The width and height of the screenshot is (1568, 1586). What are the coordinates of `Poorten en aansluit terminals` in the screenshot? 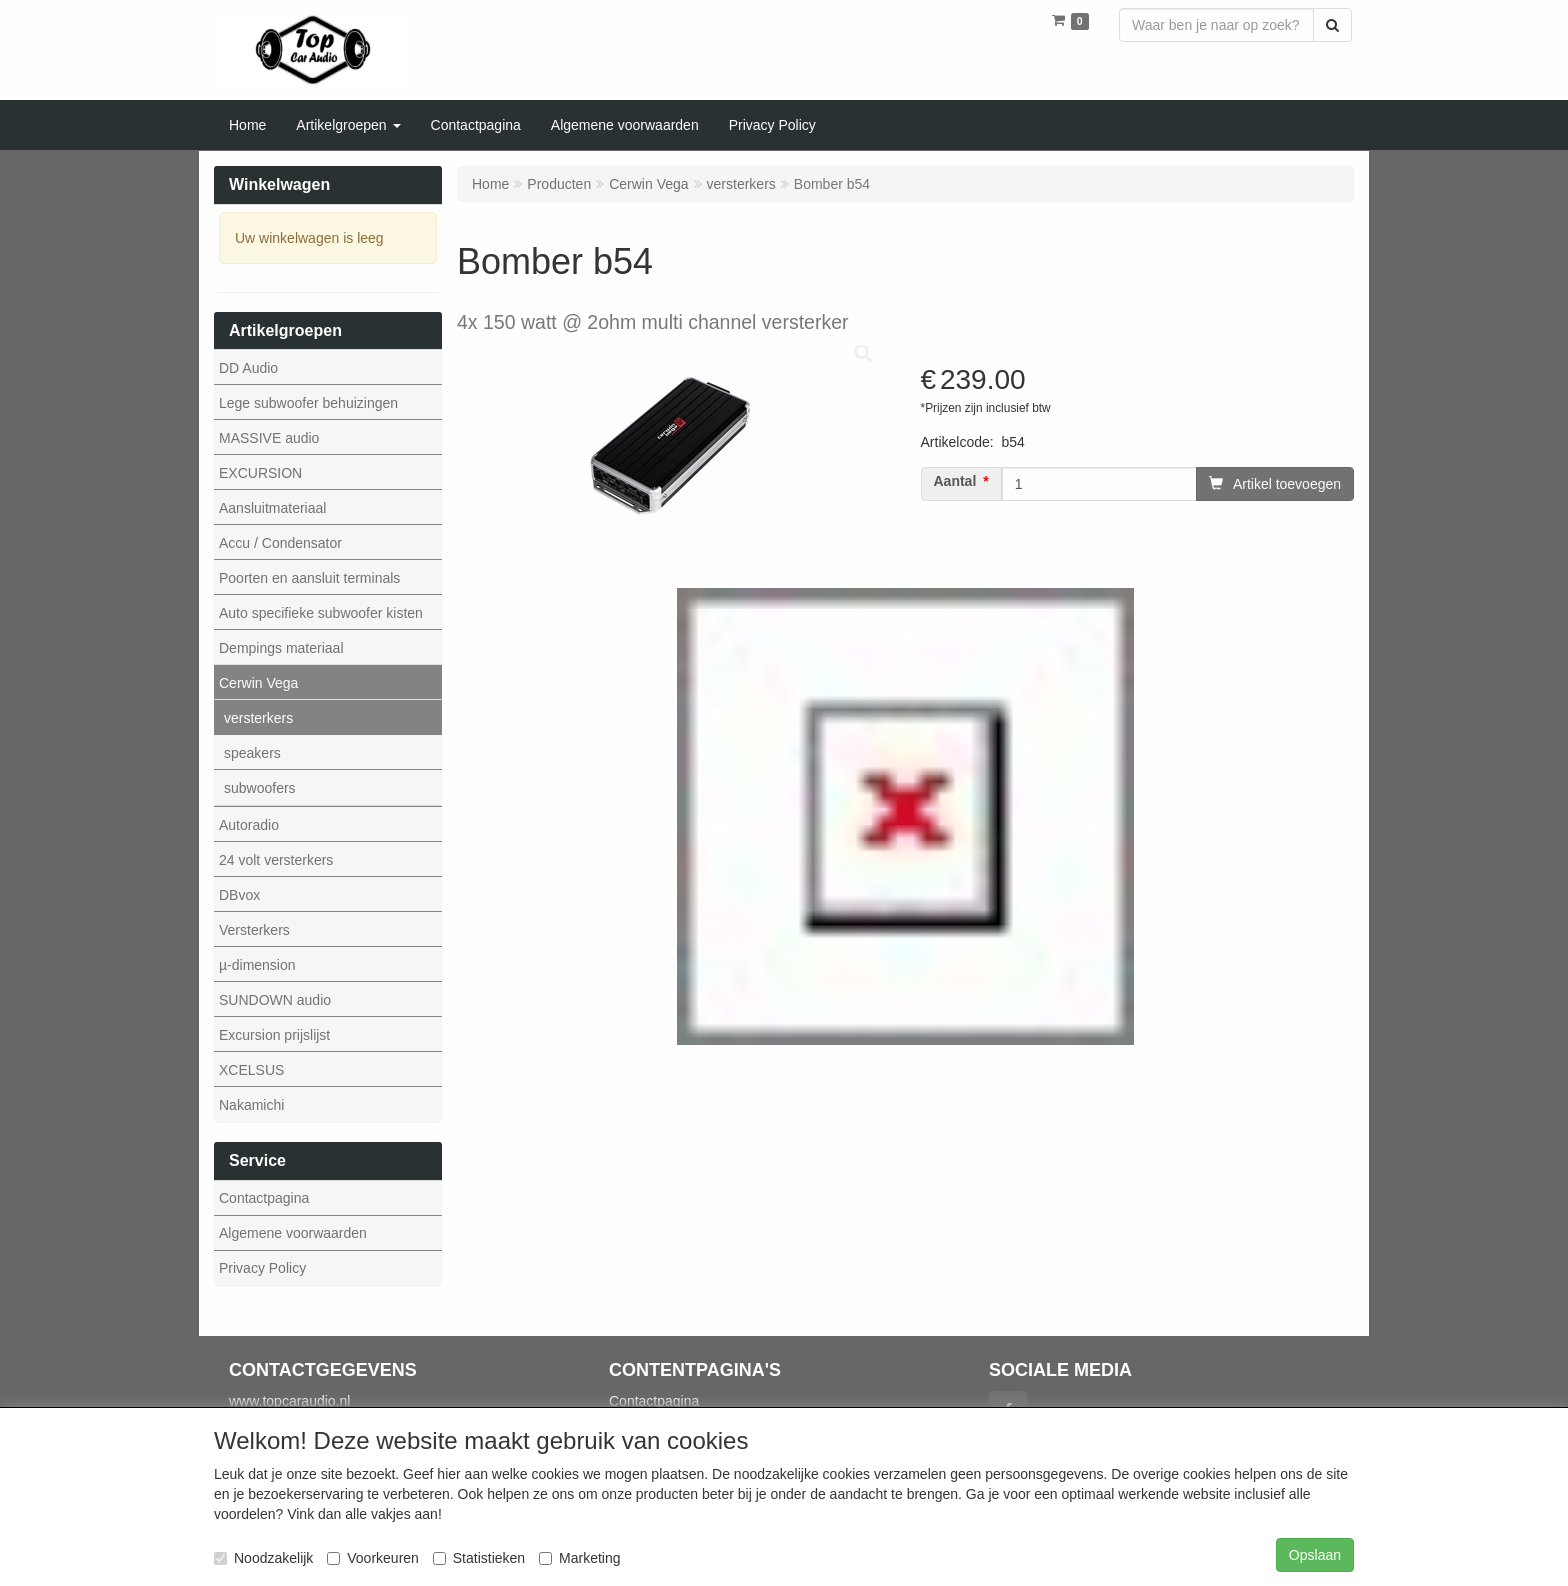 It's located at (309, 578).